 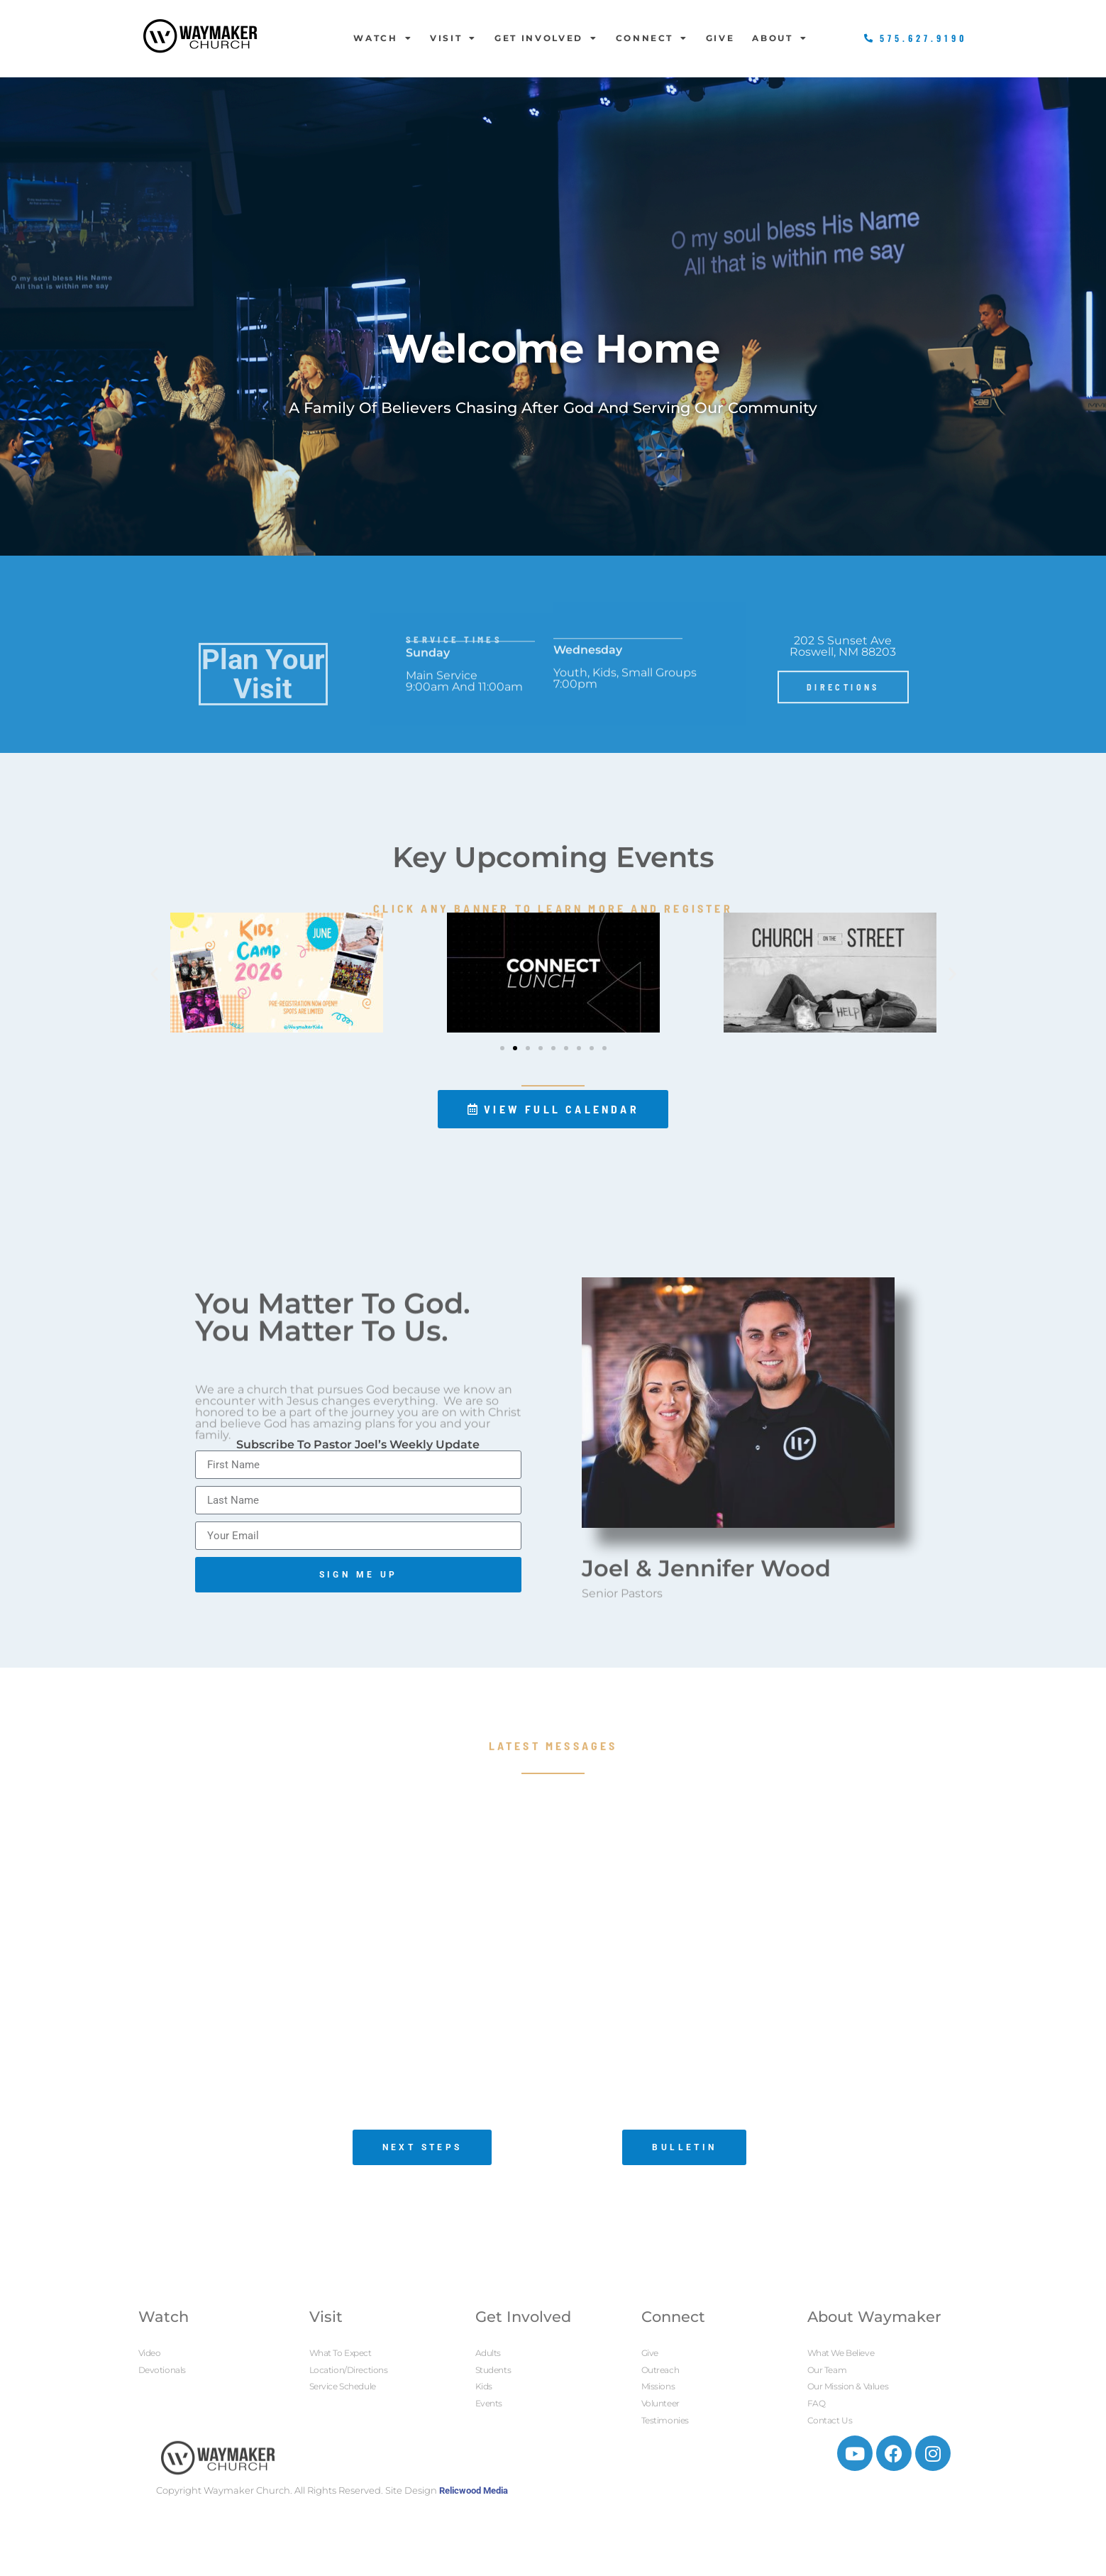 What do you see at coordinates (652, 38) in the screenshot?
I see `Connect` at bounding box center [652, 38].